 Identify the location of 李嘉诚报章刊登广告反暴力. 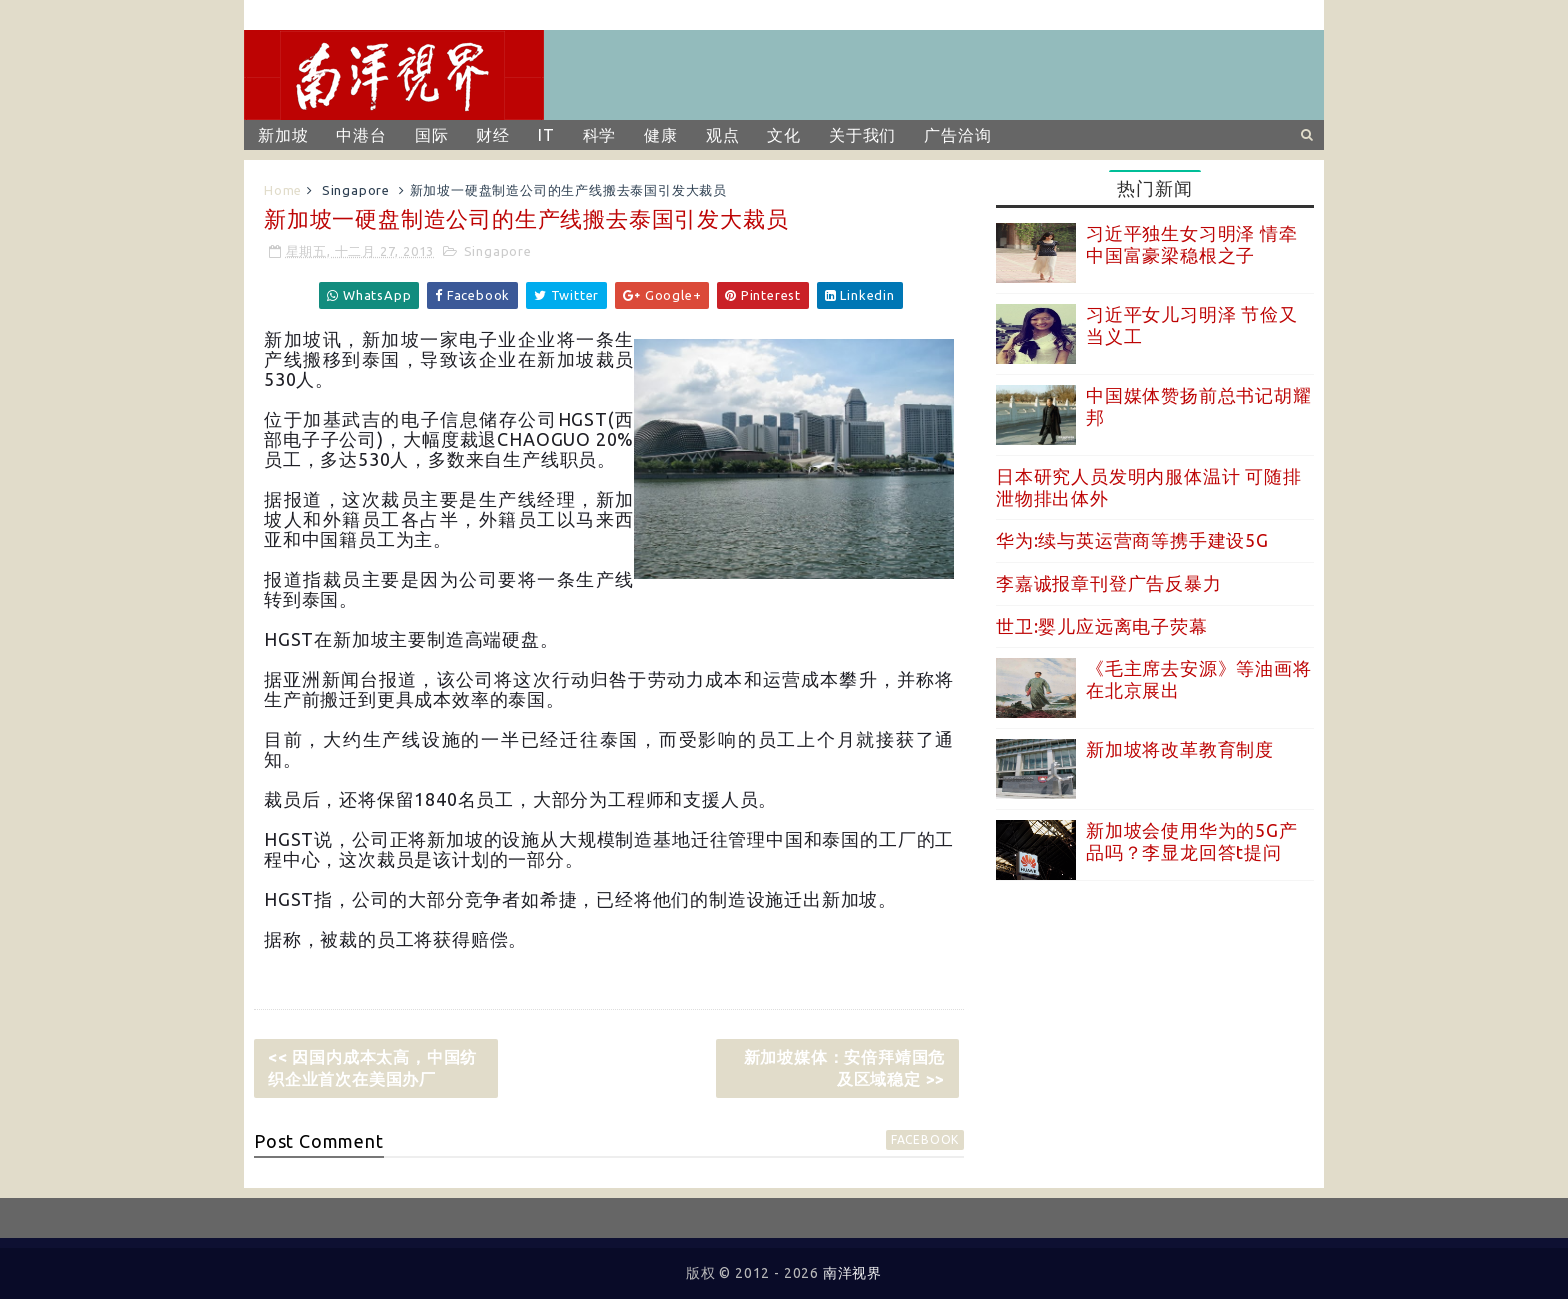
(1109, 583).